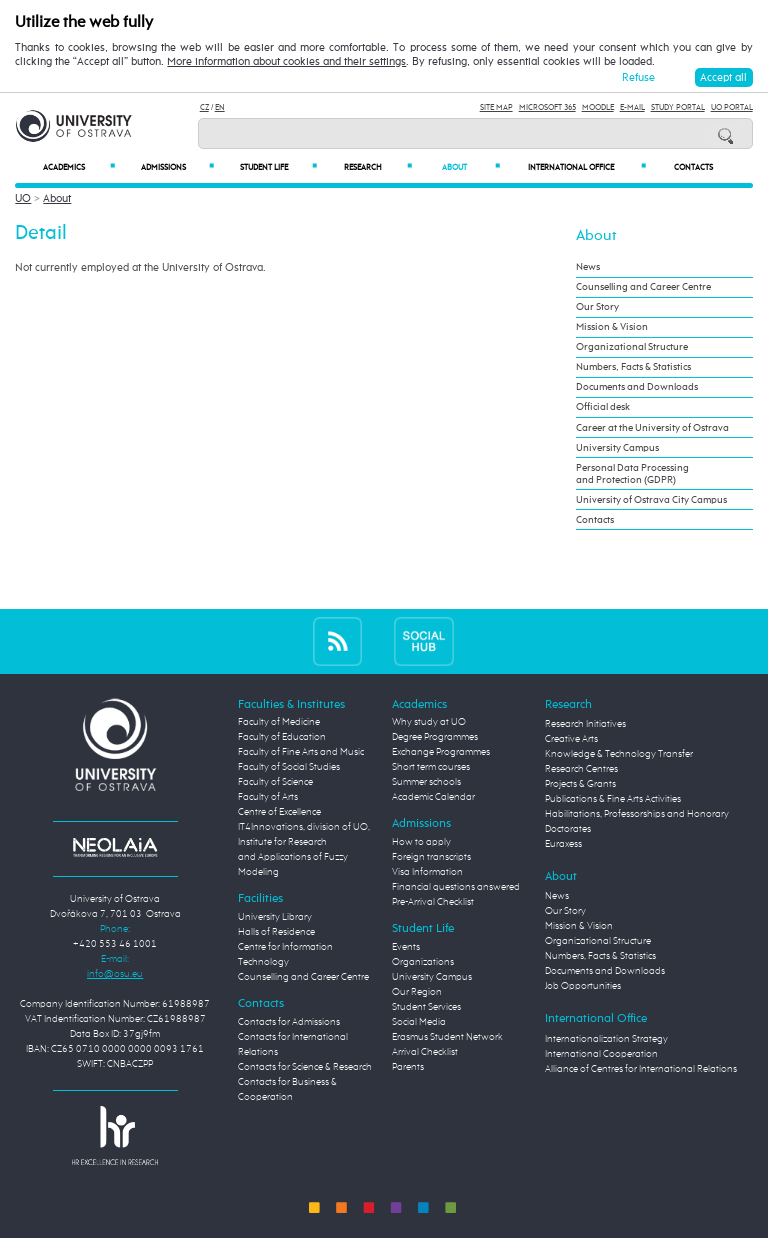  I want to click on Study Portal, so click(678, 107).